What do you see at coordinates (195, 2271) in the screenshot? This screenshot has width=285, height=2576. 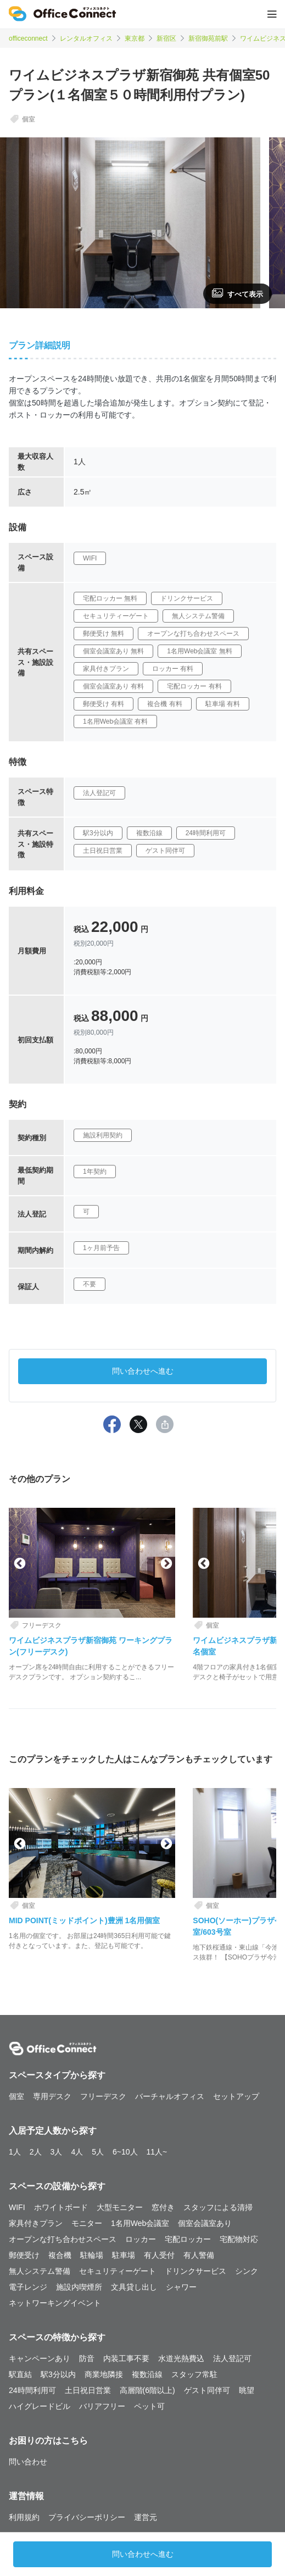 I see `ドリンクサービス` at bounding box center [195, 2271].